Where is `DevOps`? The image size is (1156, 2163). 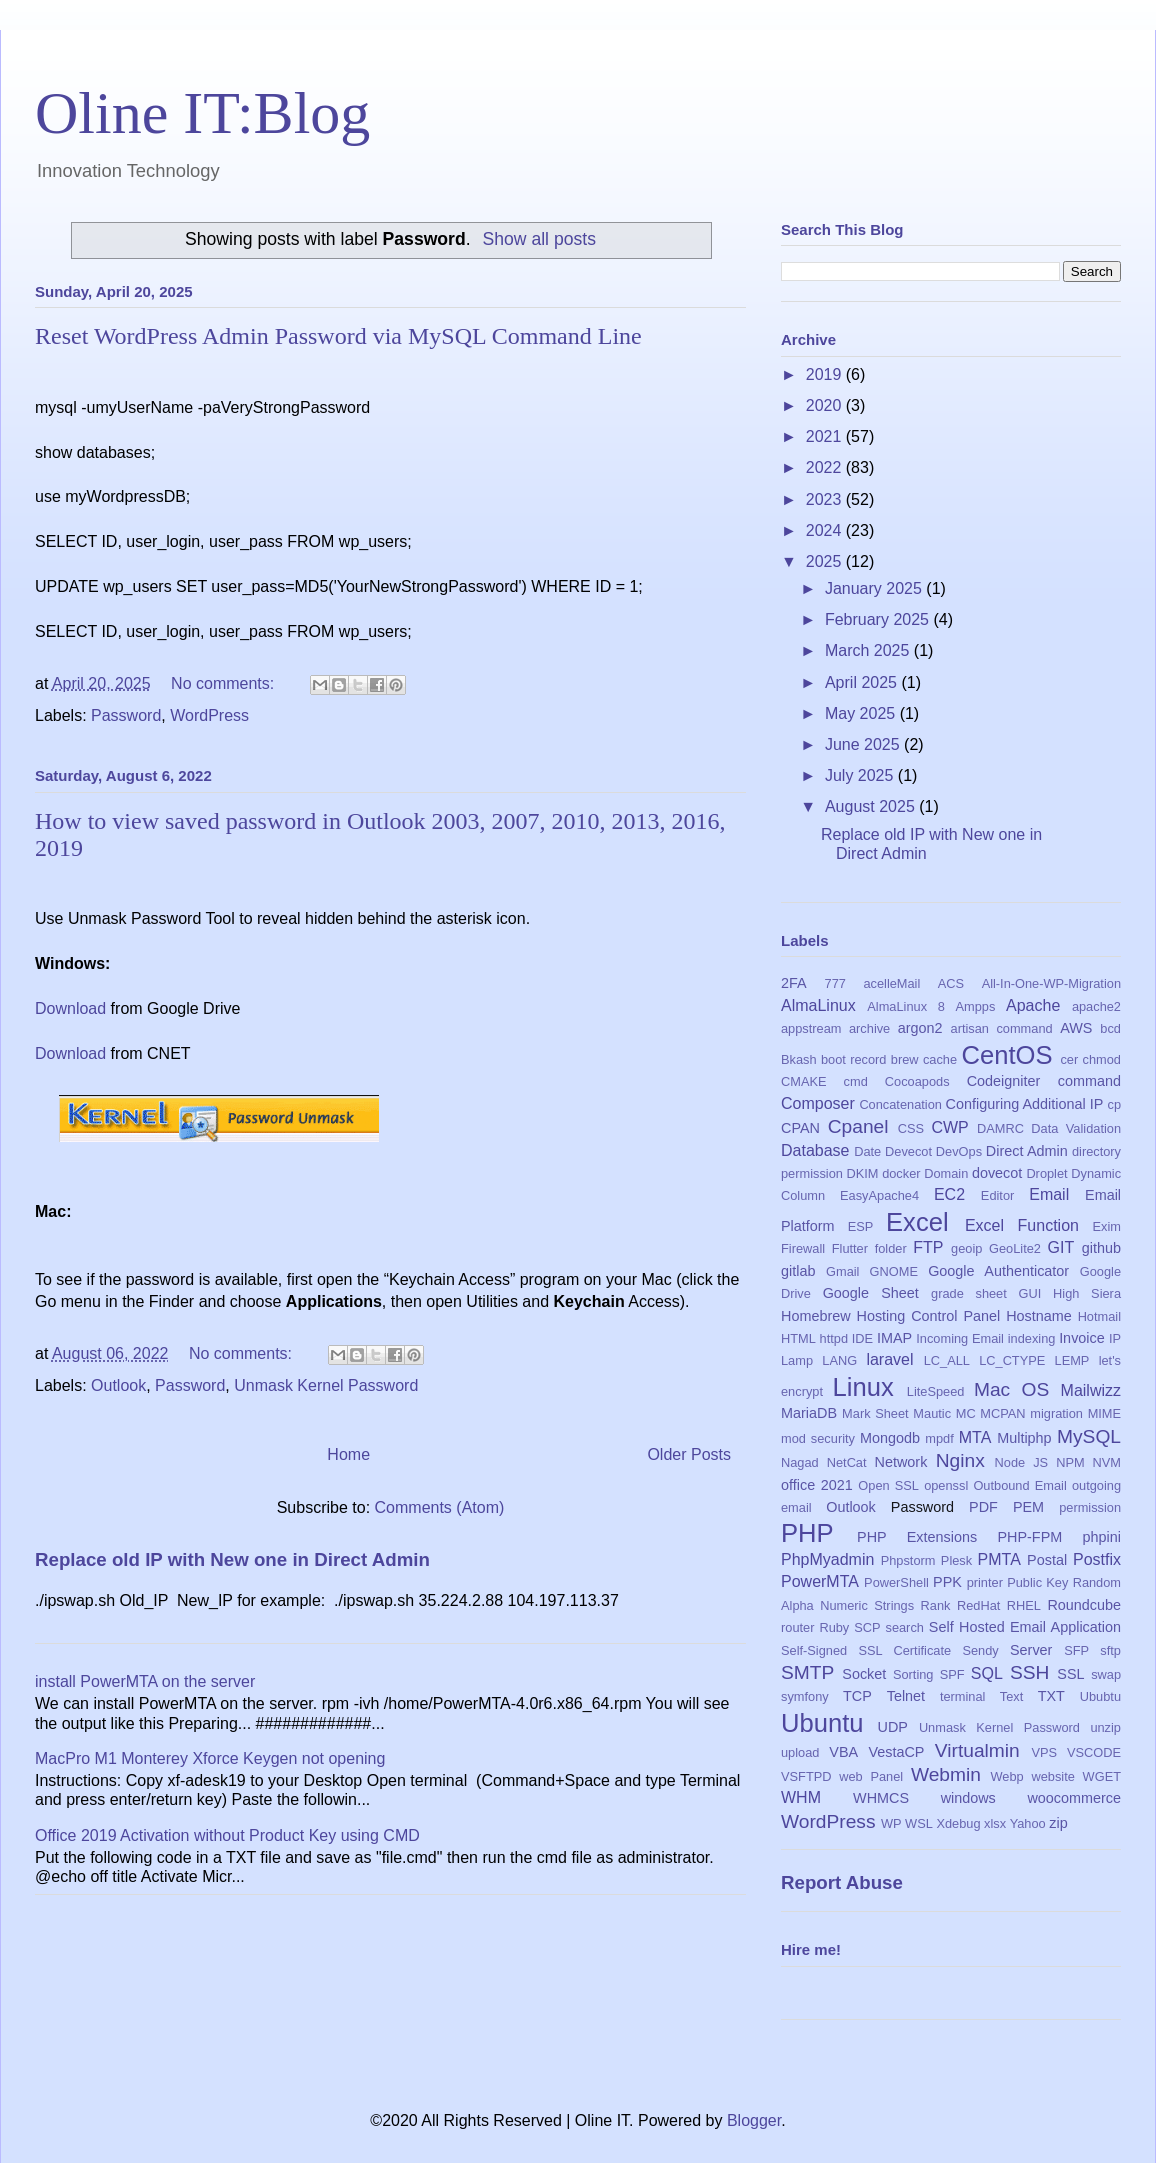 DevOps is located at coordinates (959, 1151).